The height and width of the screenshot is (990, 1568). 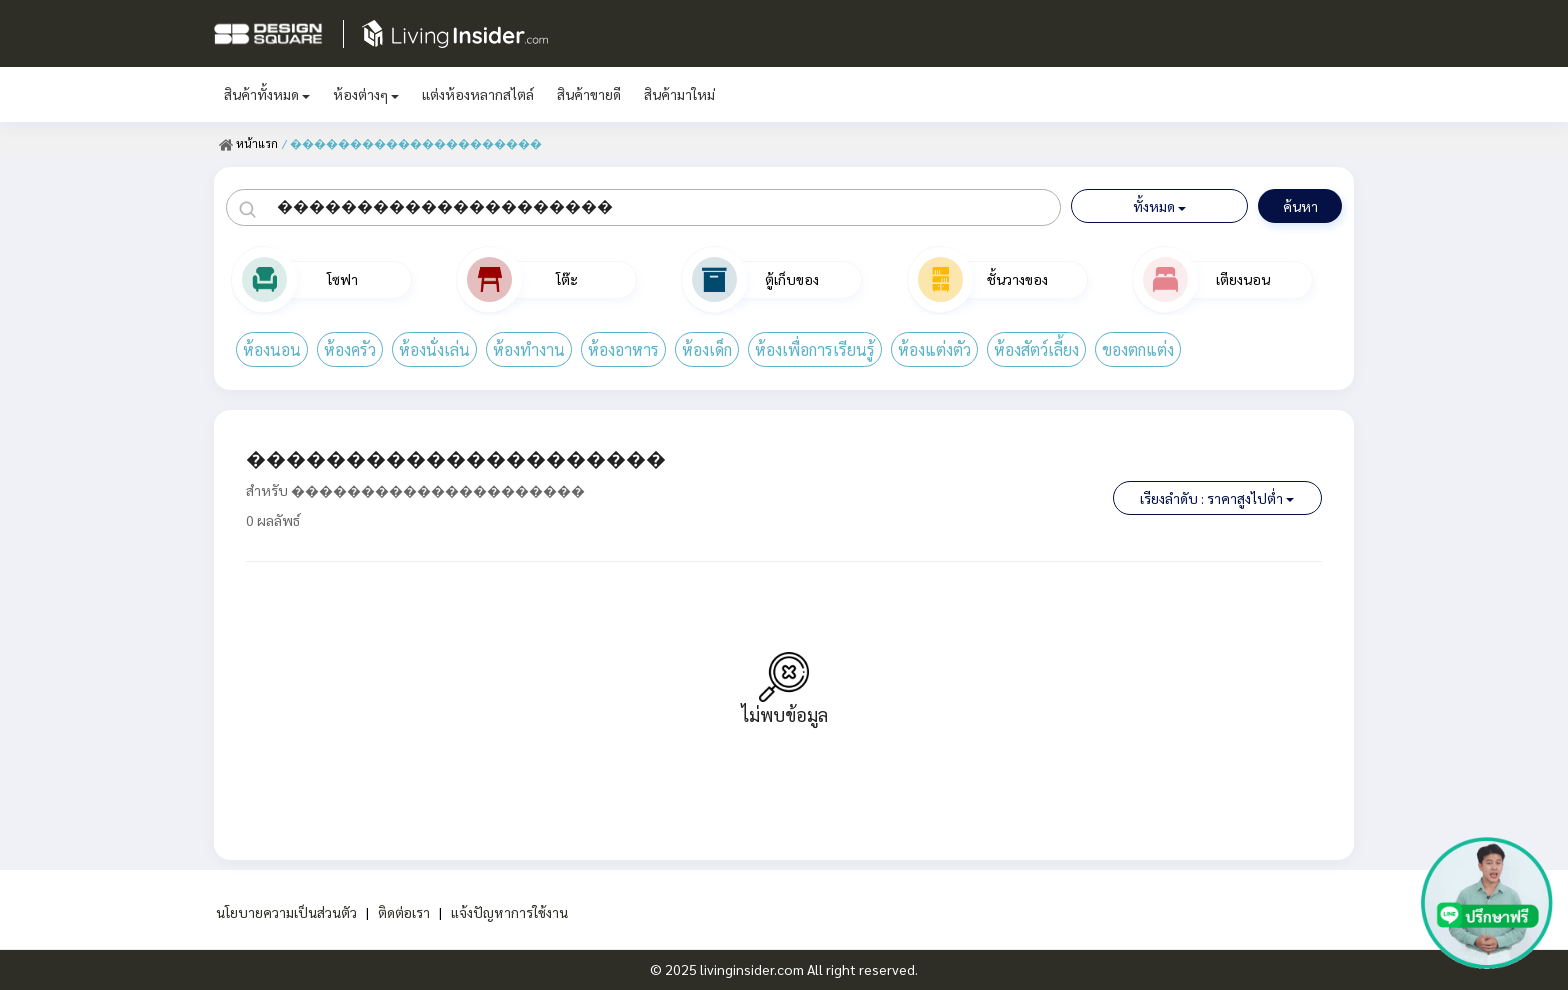 What do you see at coordinates (412, 143) in the screenshot?
I see `/ ���������������������` at bounding box center [412, 143].